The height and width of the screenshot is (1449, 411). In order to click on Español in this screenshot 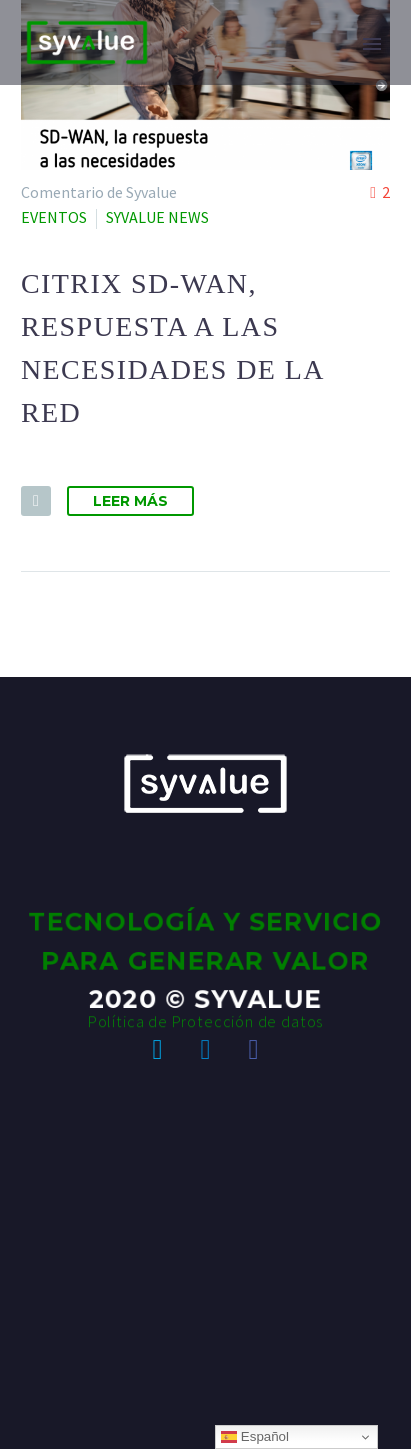, I will do `click(255, 1437)`.